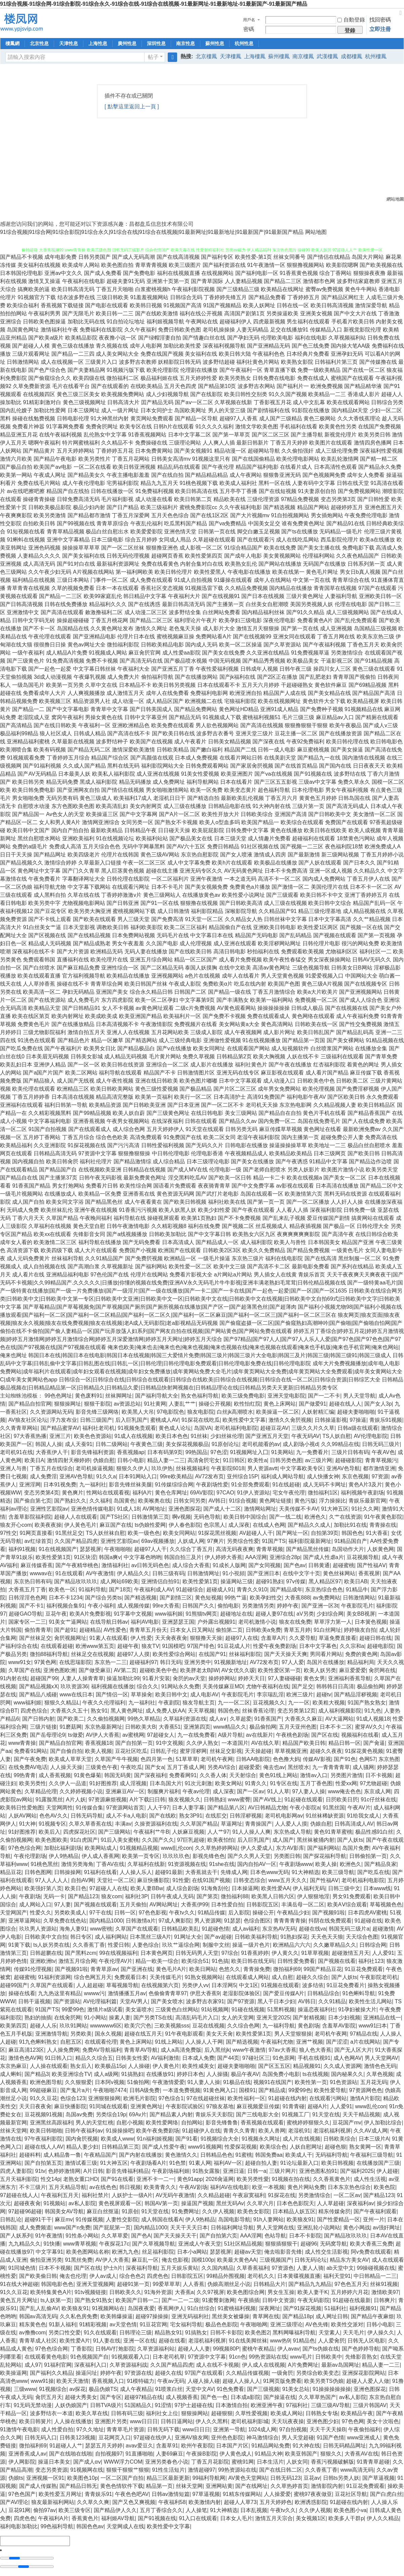 This screenshot has height=2576, width=404. I want to click on 激情久久网址, so click(151, 628).